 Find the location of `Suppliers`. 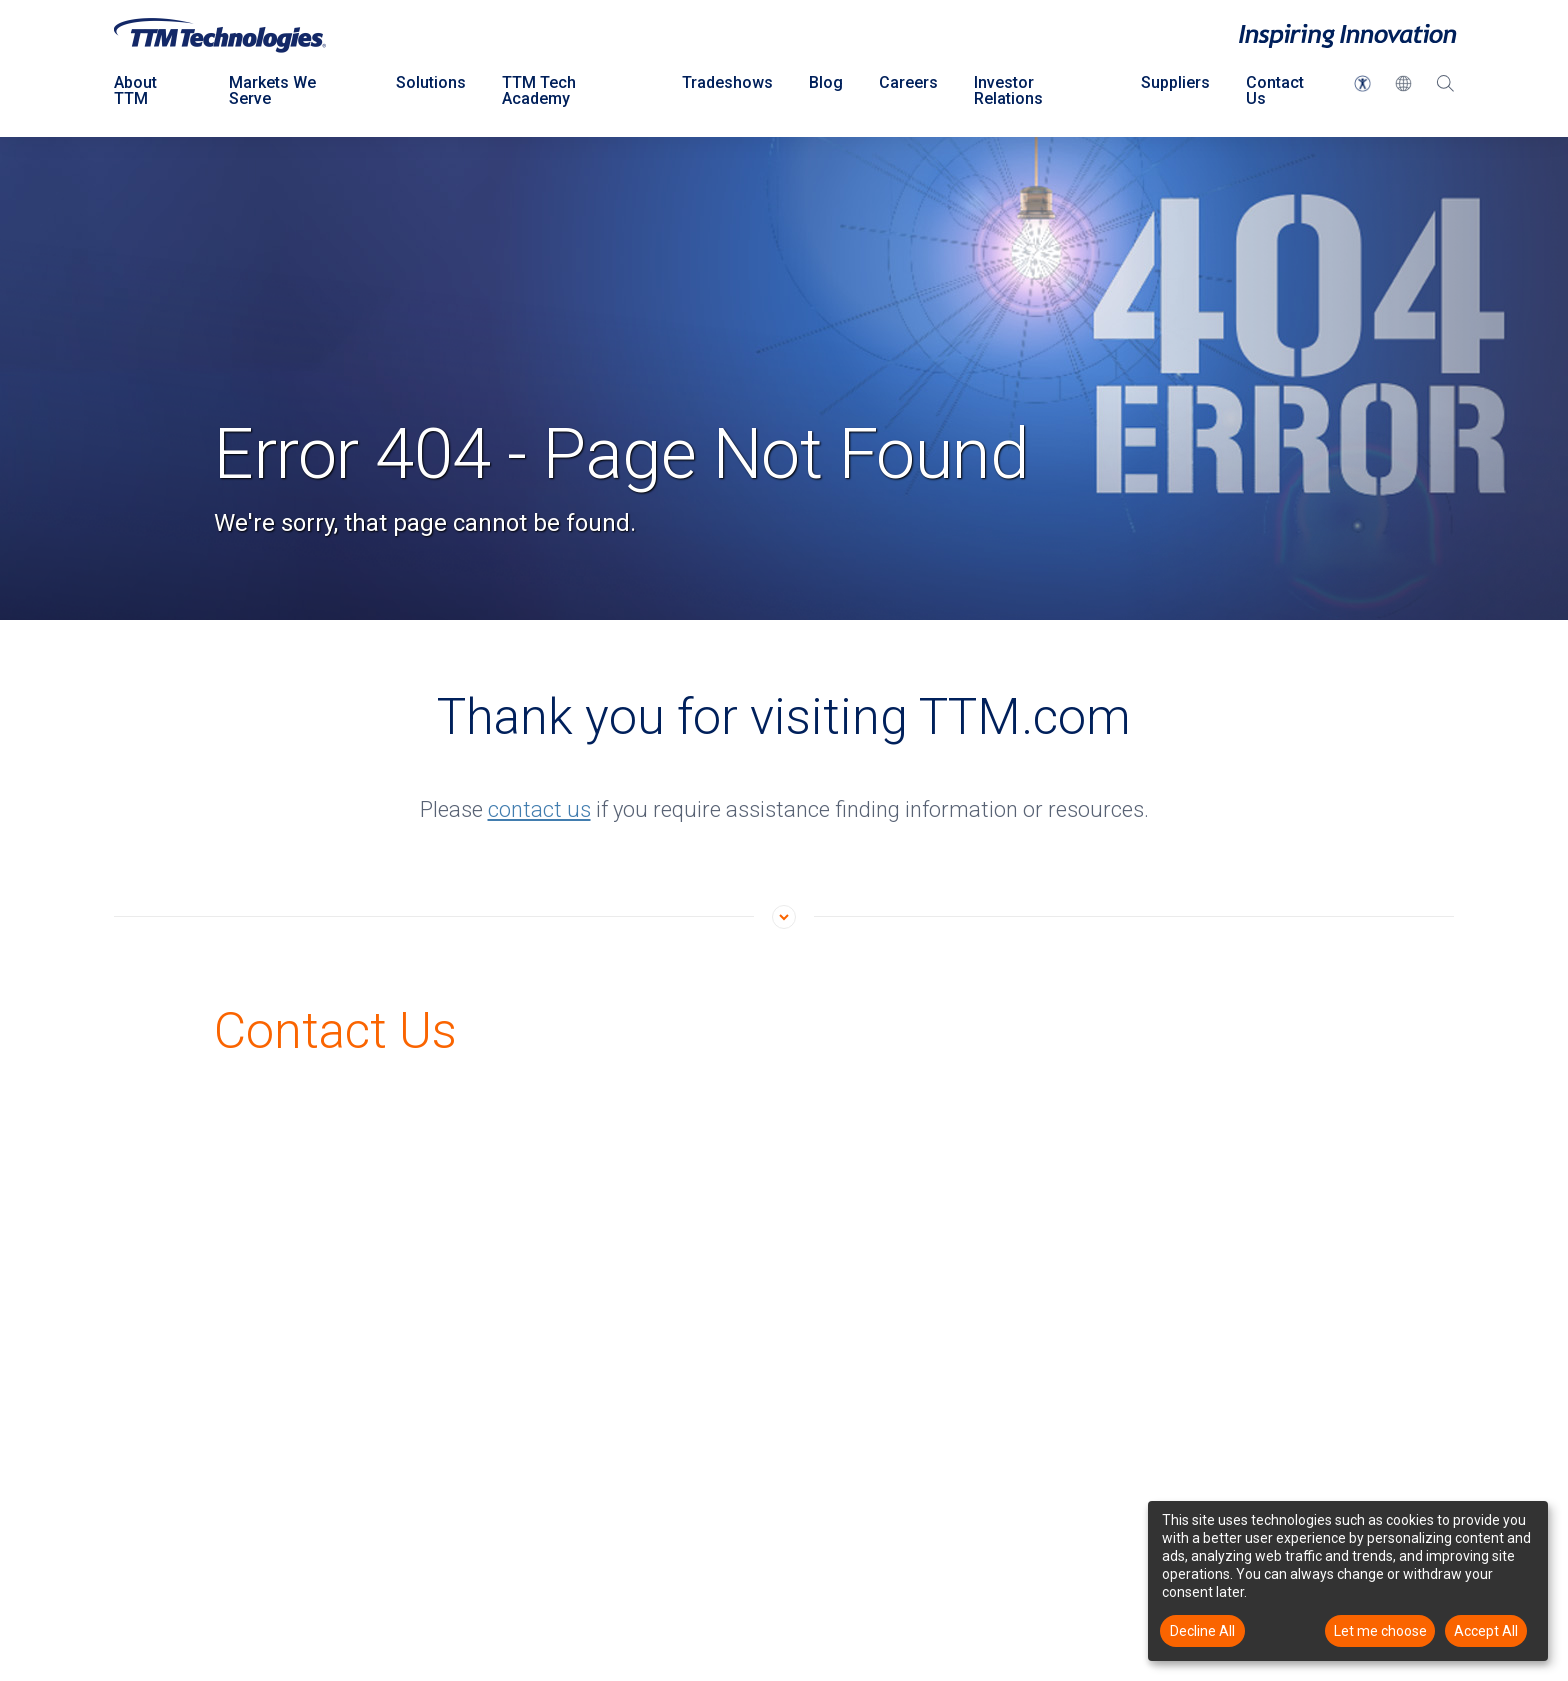

Suppliers is located at coordinates (1175, 82).